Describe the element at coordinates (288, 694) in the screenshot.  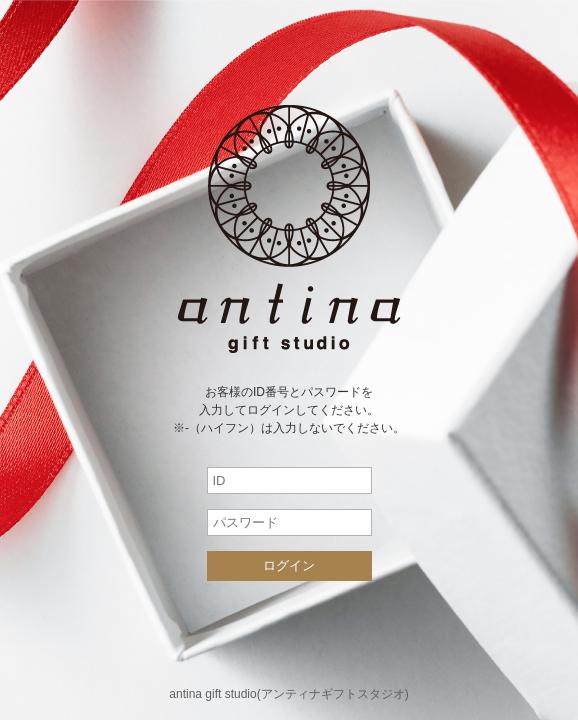
I see `antina gift studio(アンティナギフトスタジオ)` at that location.